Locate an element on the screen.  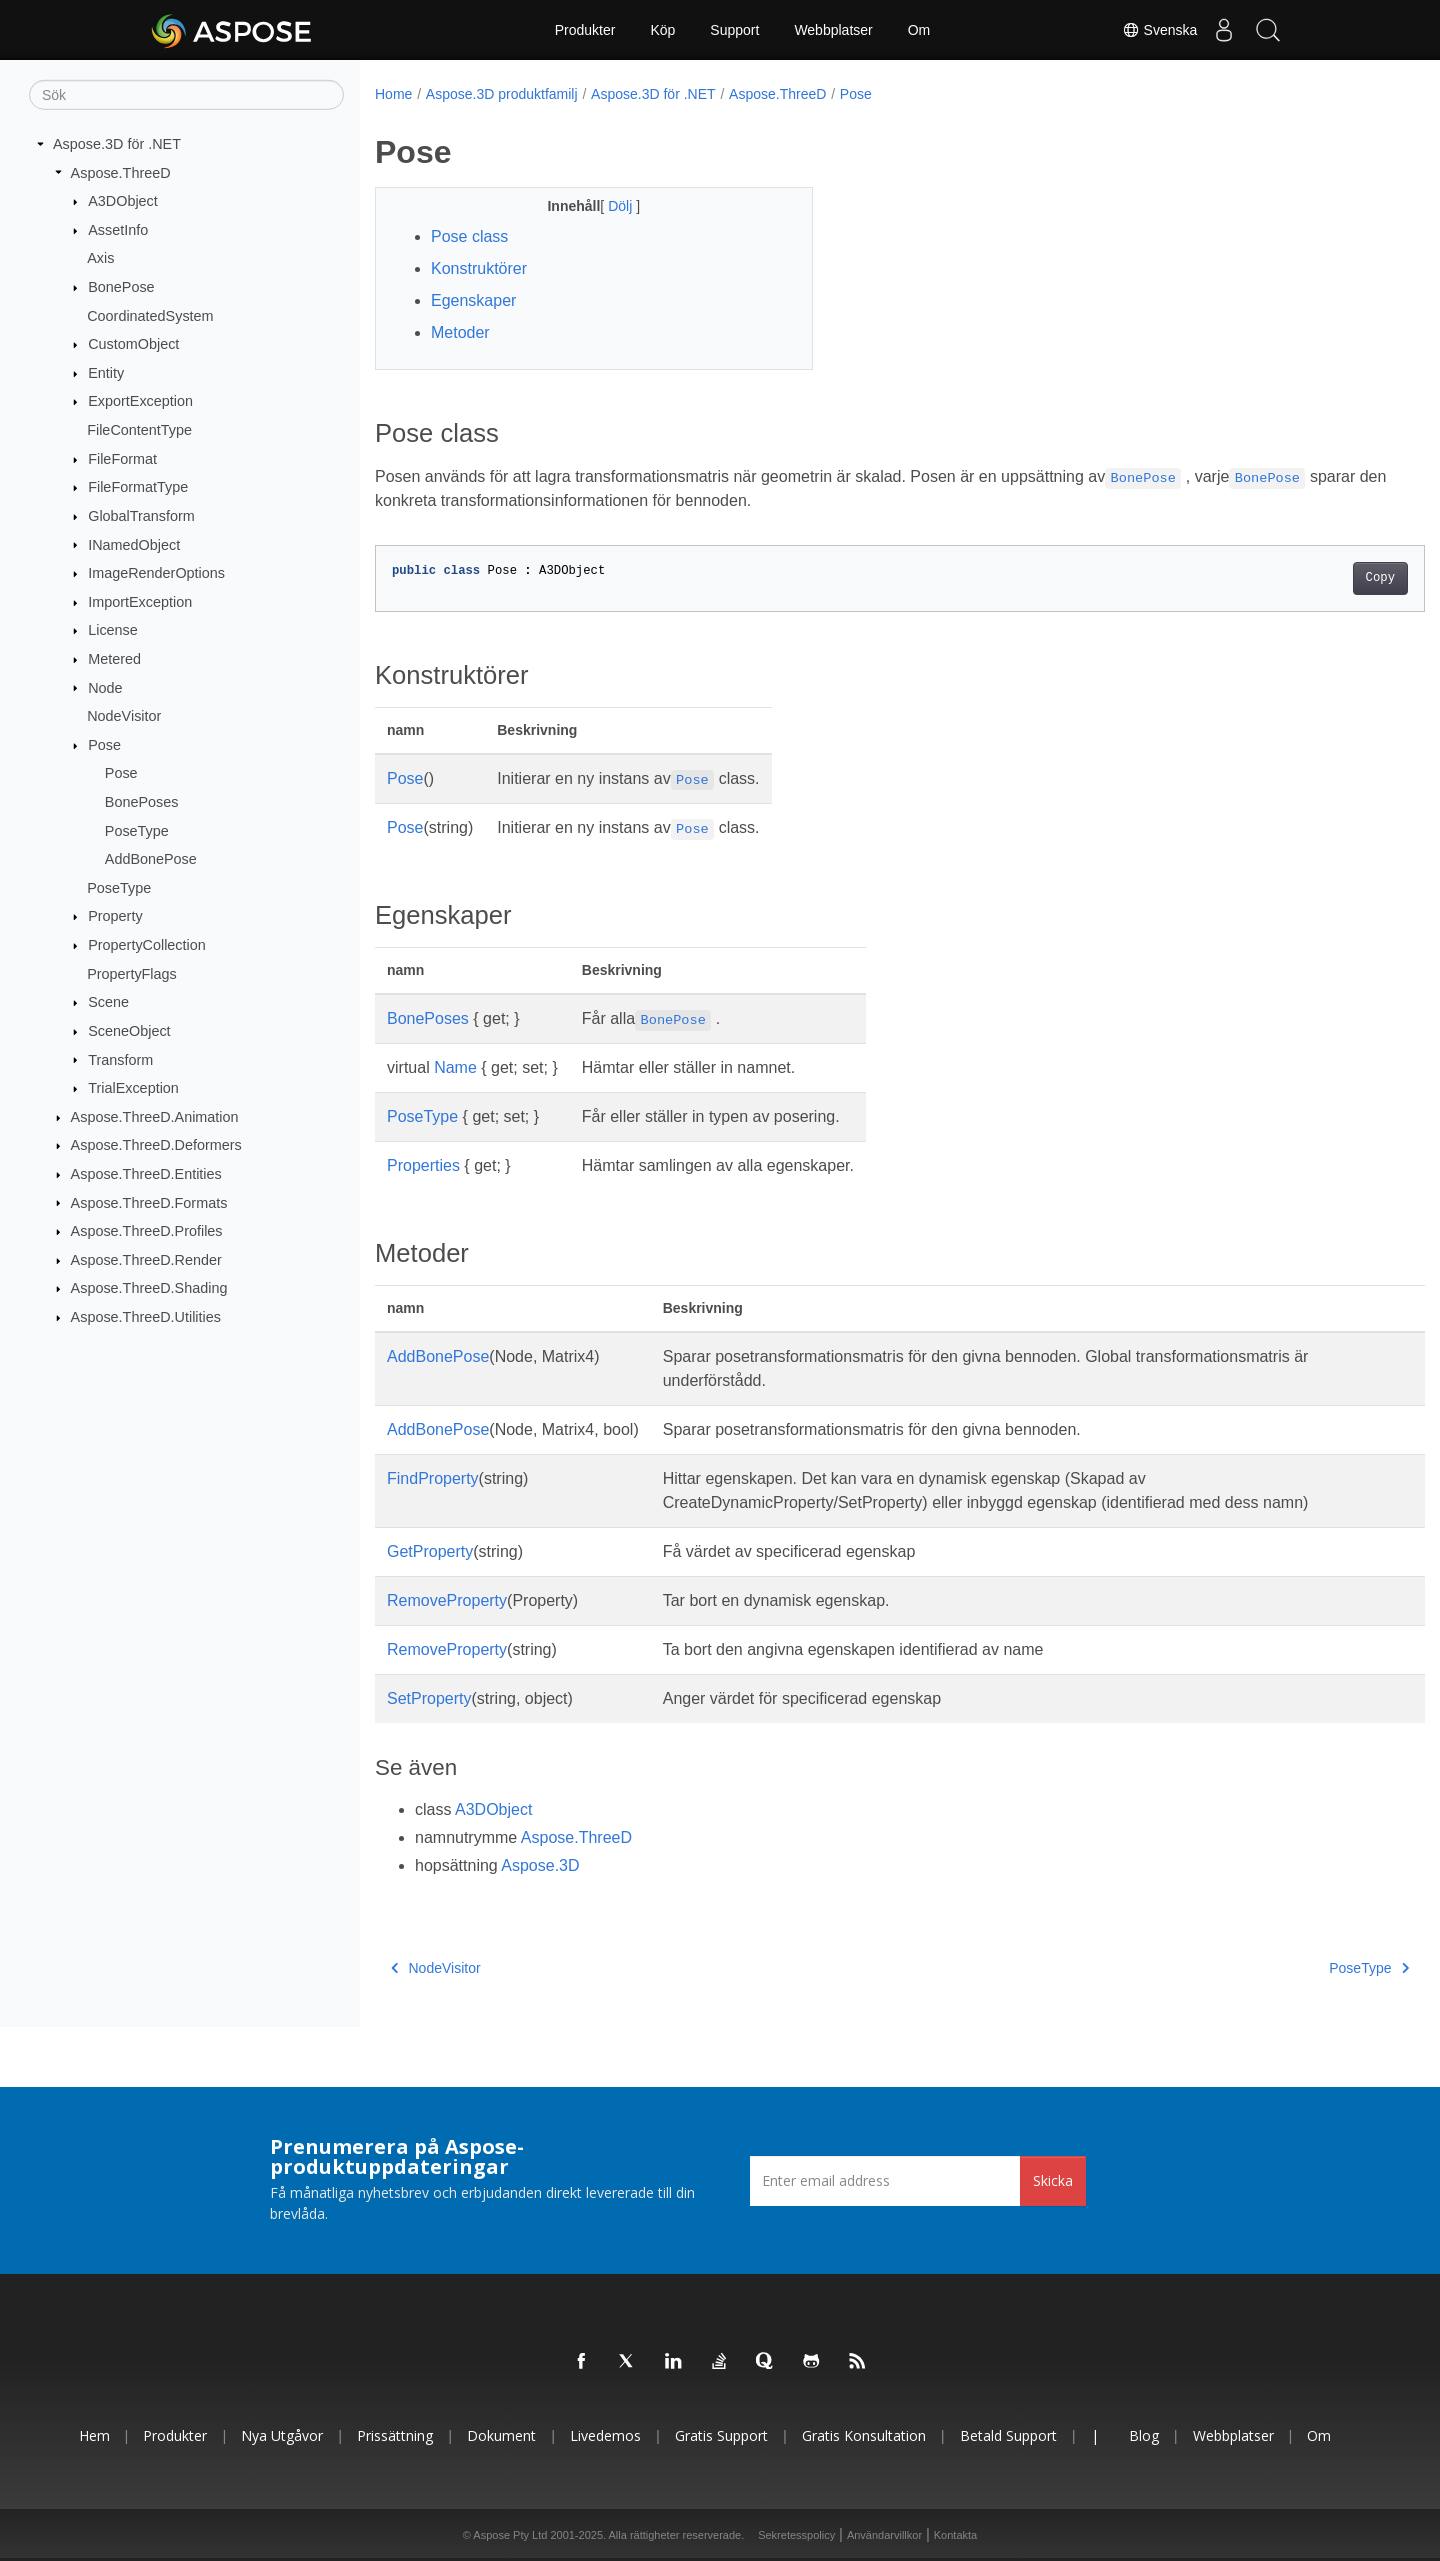
Aspose.ThreeD.Shading is located at coordinates (149, 1288).